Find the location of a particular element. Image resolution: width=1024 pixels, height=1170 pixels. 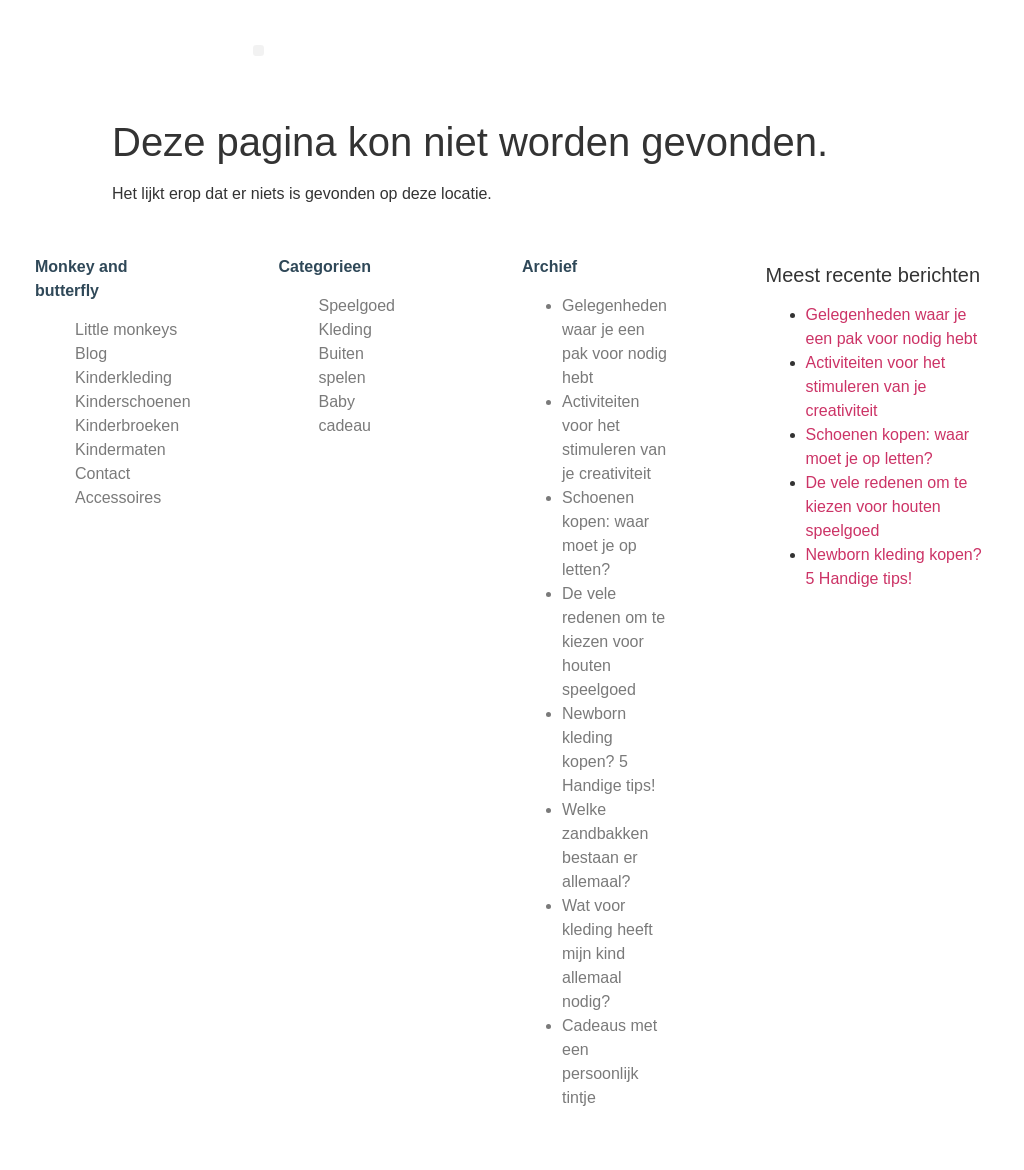

Kinderbroeken is located at coordinates (127, 425).